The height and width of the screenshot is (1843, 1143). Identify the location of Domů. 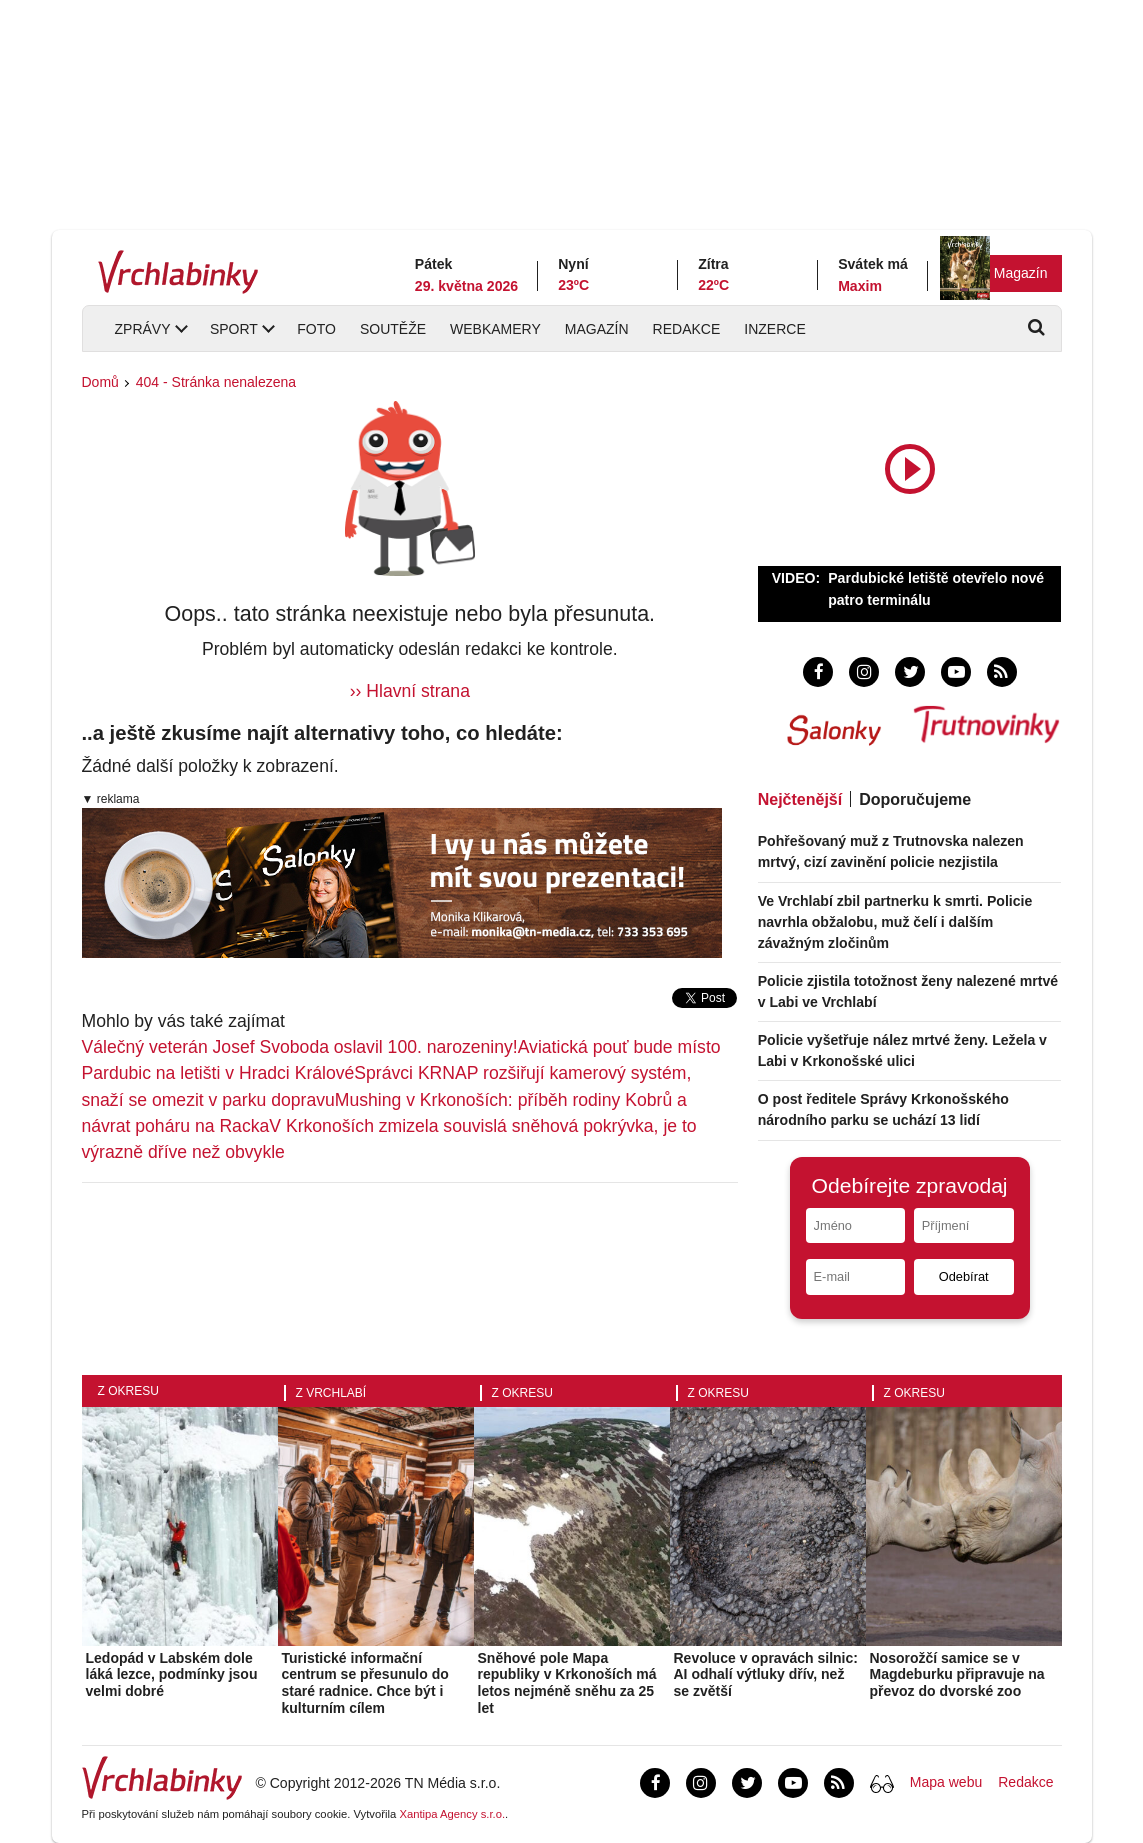
(100, 382).